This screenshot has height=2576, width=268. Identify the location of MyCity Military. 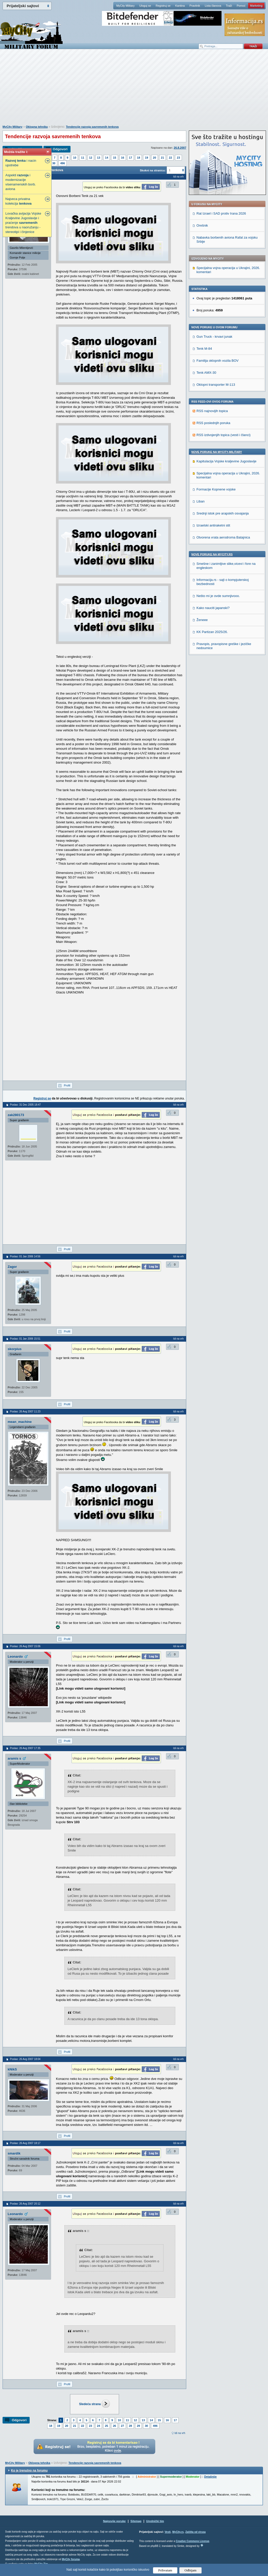
(125, 5).